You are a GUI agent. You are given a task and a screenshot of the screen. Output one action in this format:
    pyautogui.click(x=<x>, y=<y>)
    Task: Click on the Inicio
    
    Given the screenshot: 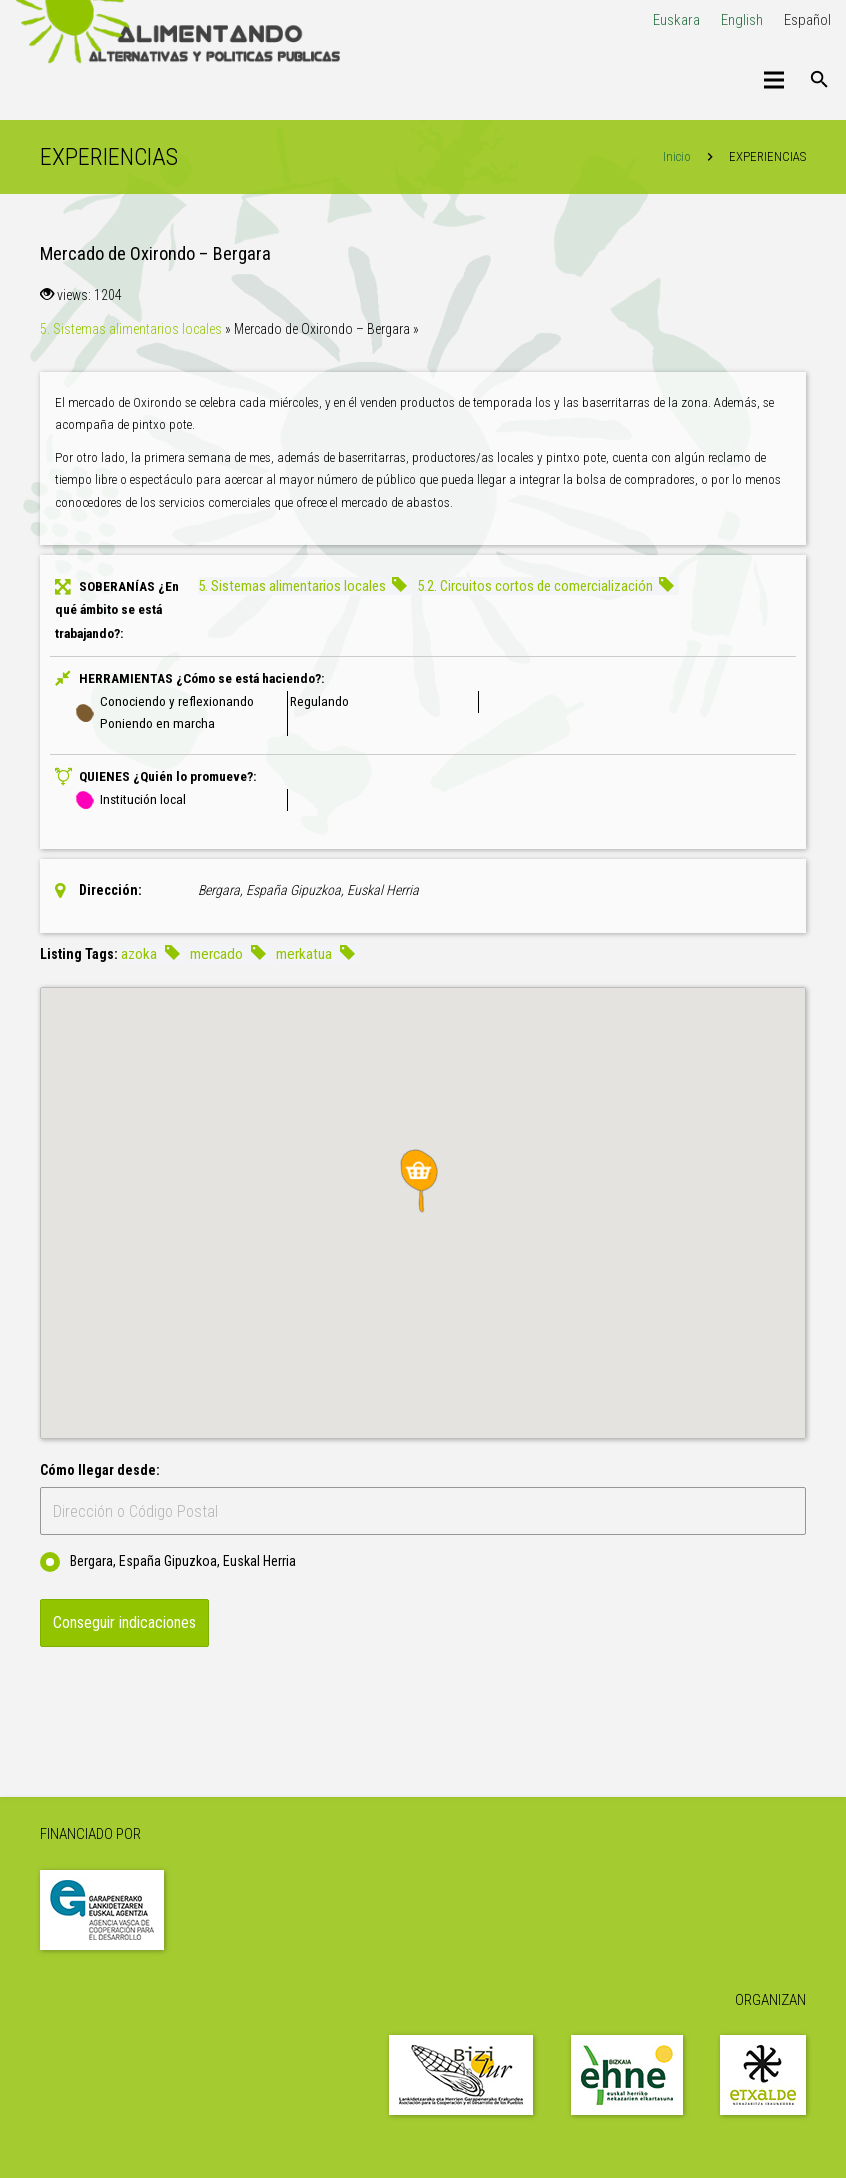 What is the action you would take?
    pyautogui.click(x=677, y=156)
    